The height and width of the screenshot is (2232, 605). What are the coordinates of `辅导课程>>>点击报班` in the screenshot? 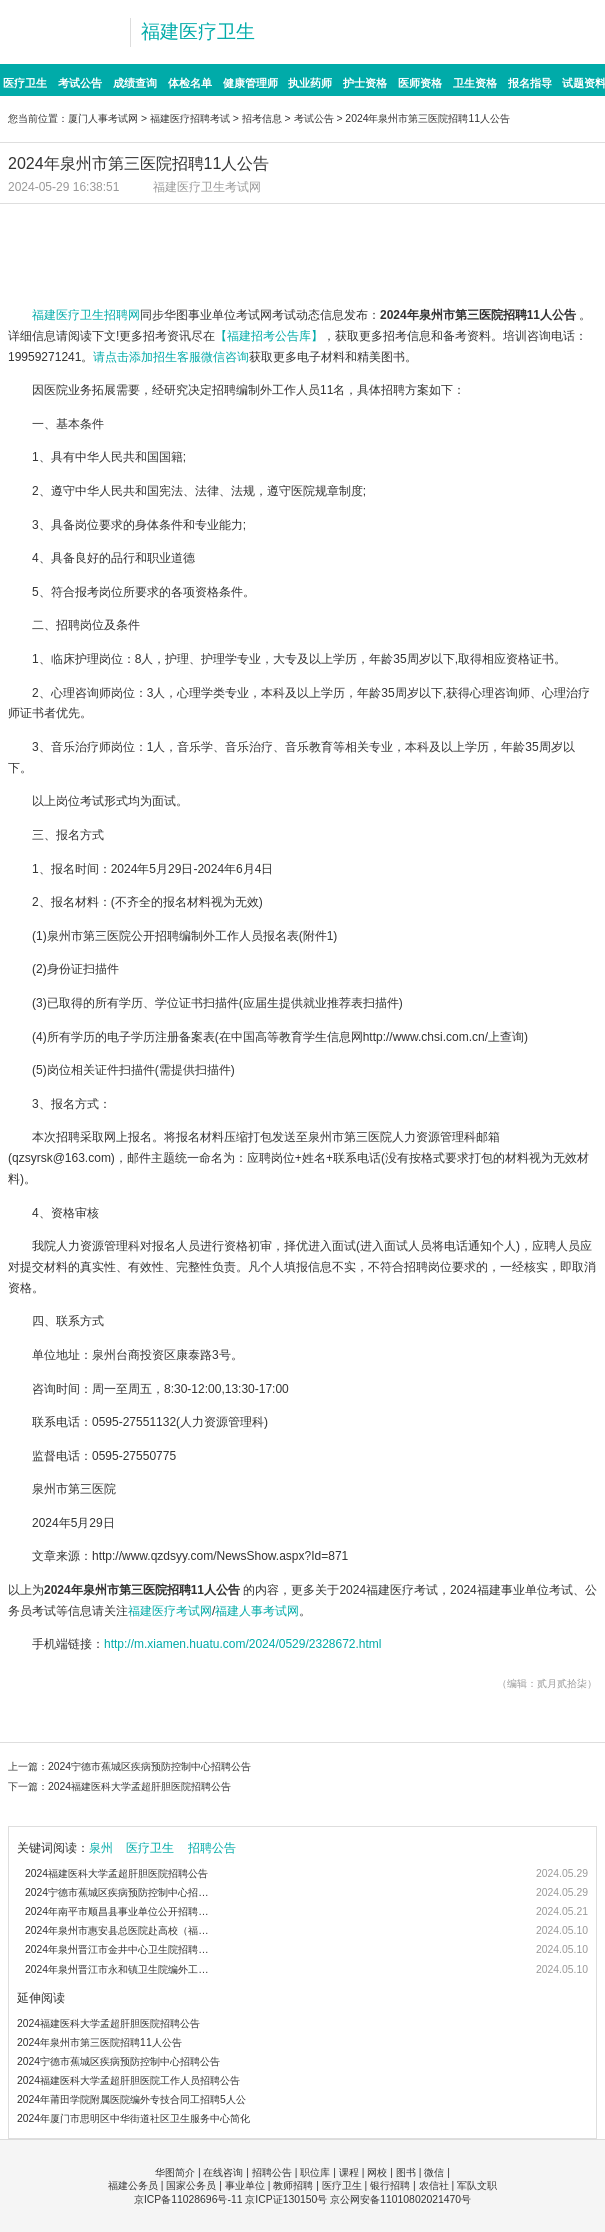 It's located at (456, 227).